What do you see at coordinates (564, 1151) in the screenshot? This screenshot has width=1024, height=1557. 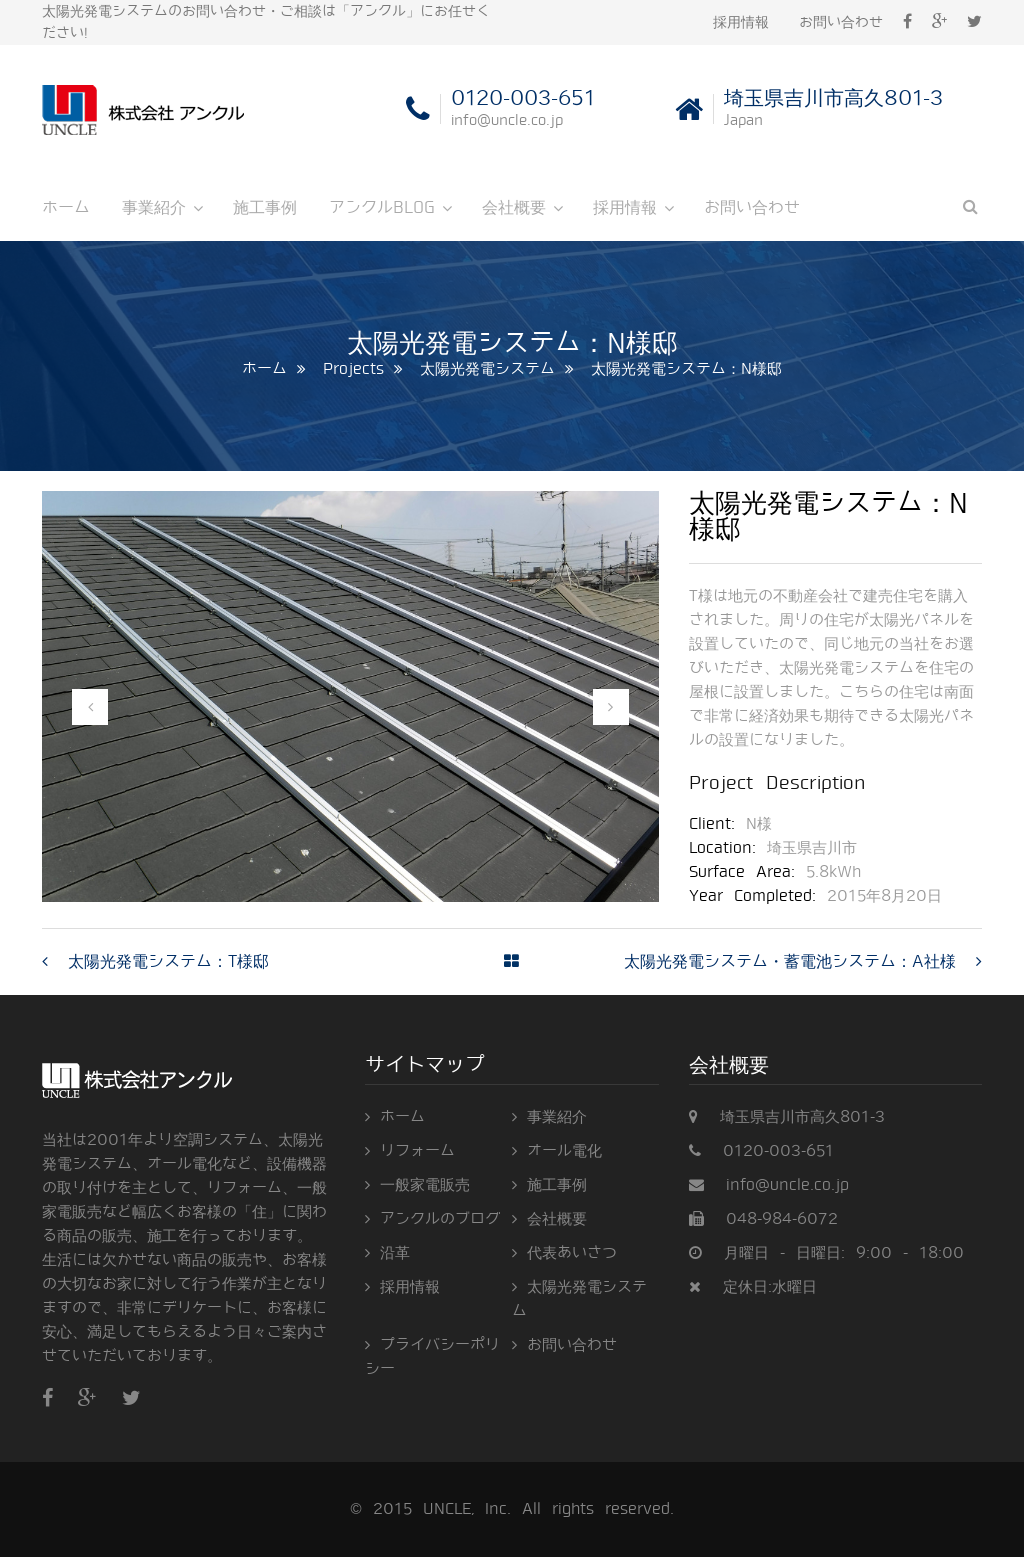 I see `オール電化` at bounding box center [564, 1151].